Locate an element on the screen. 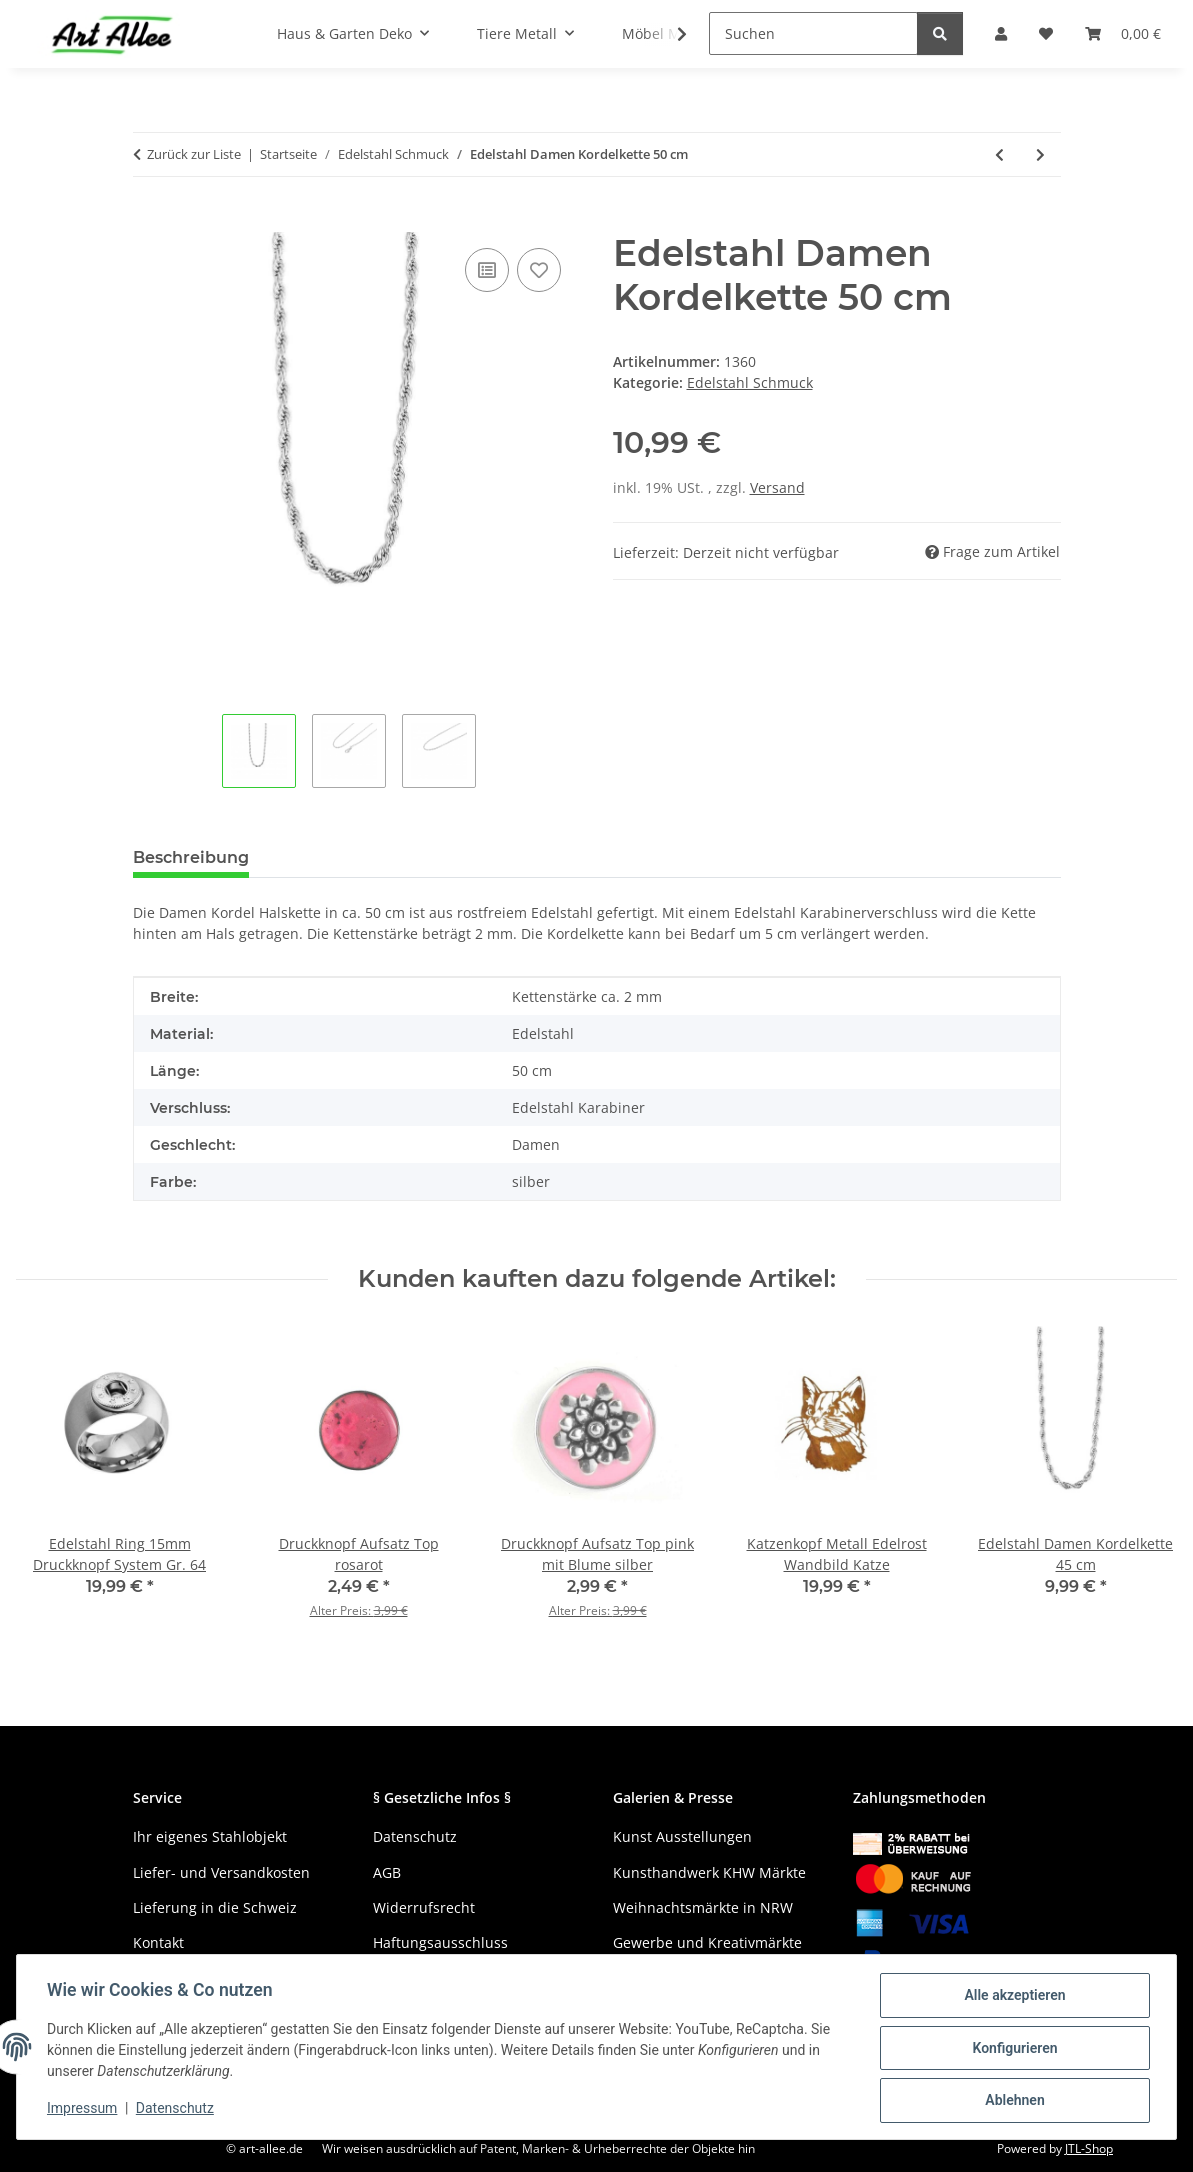  Ihr eigenes Stahlobjekt is located at coordinates (210, 1836).